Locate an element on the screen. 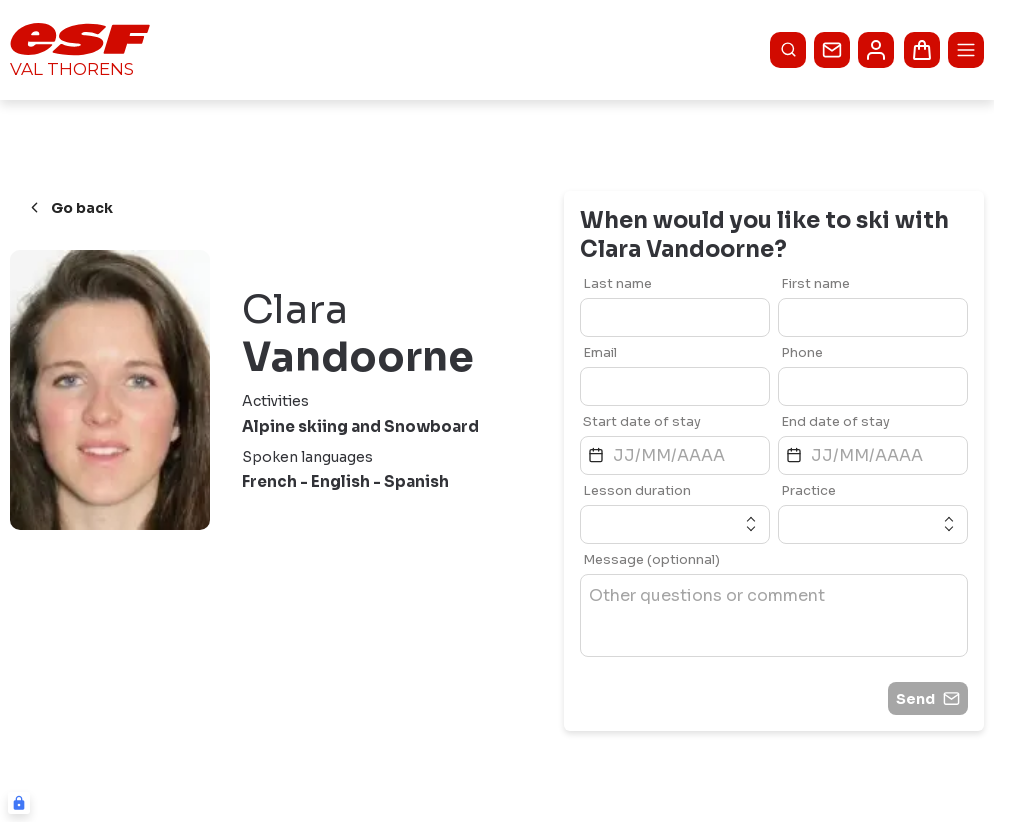 This screenshot has height=822, width=1009. [<span>My account</span>] is located at coordinates (876, 50).